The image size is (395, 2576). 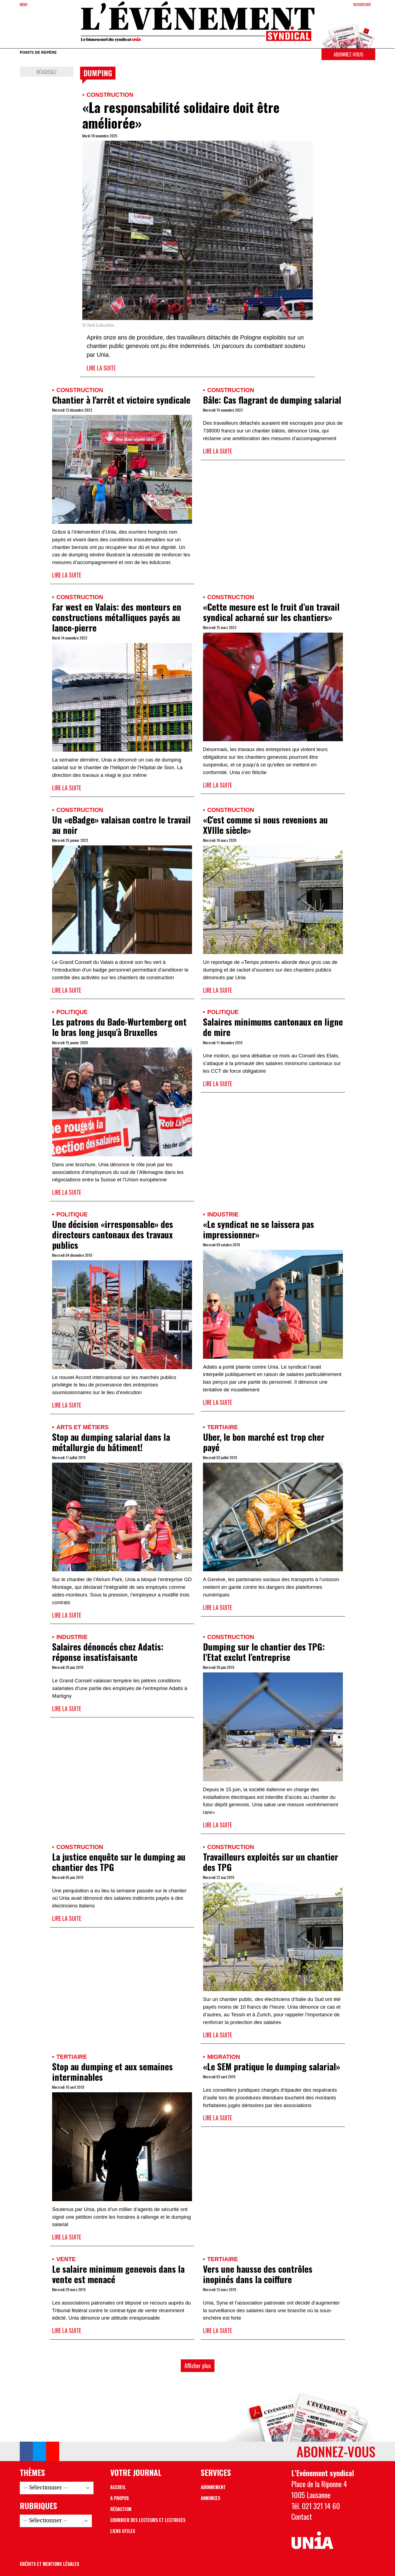 I want to click on Politique, so click(x=72, y=1012).